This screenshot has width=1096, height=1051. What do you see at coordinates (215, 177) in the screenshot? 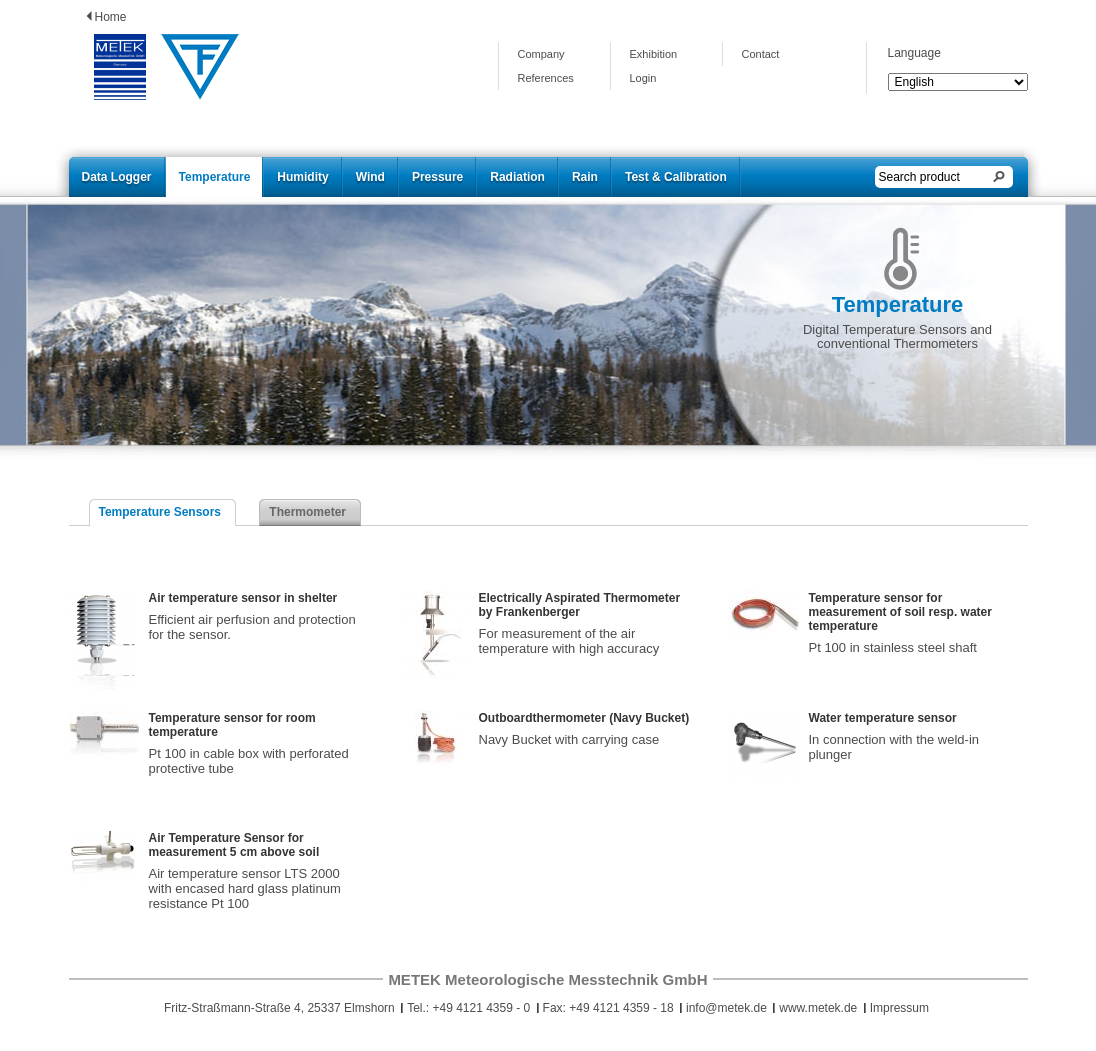
I see `Temperature` at bounding box center [215, 177].